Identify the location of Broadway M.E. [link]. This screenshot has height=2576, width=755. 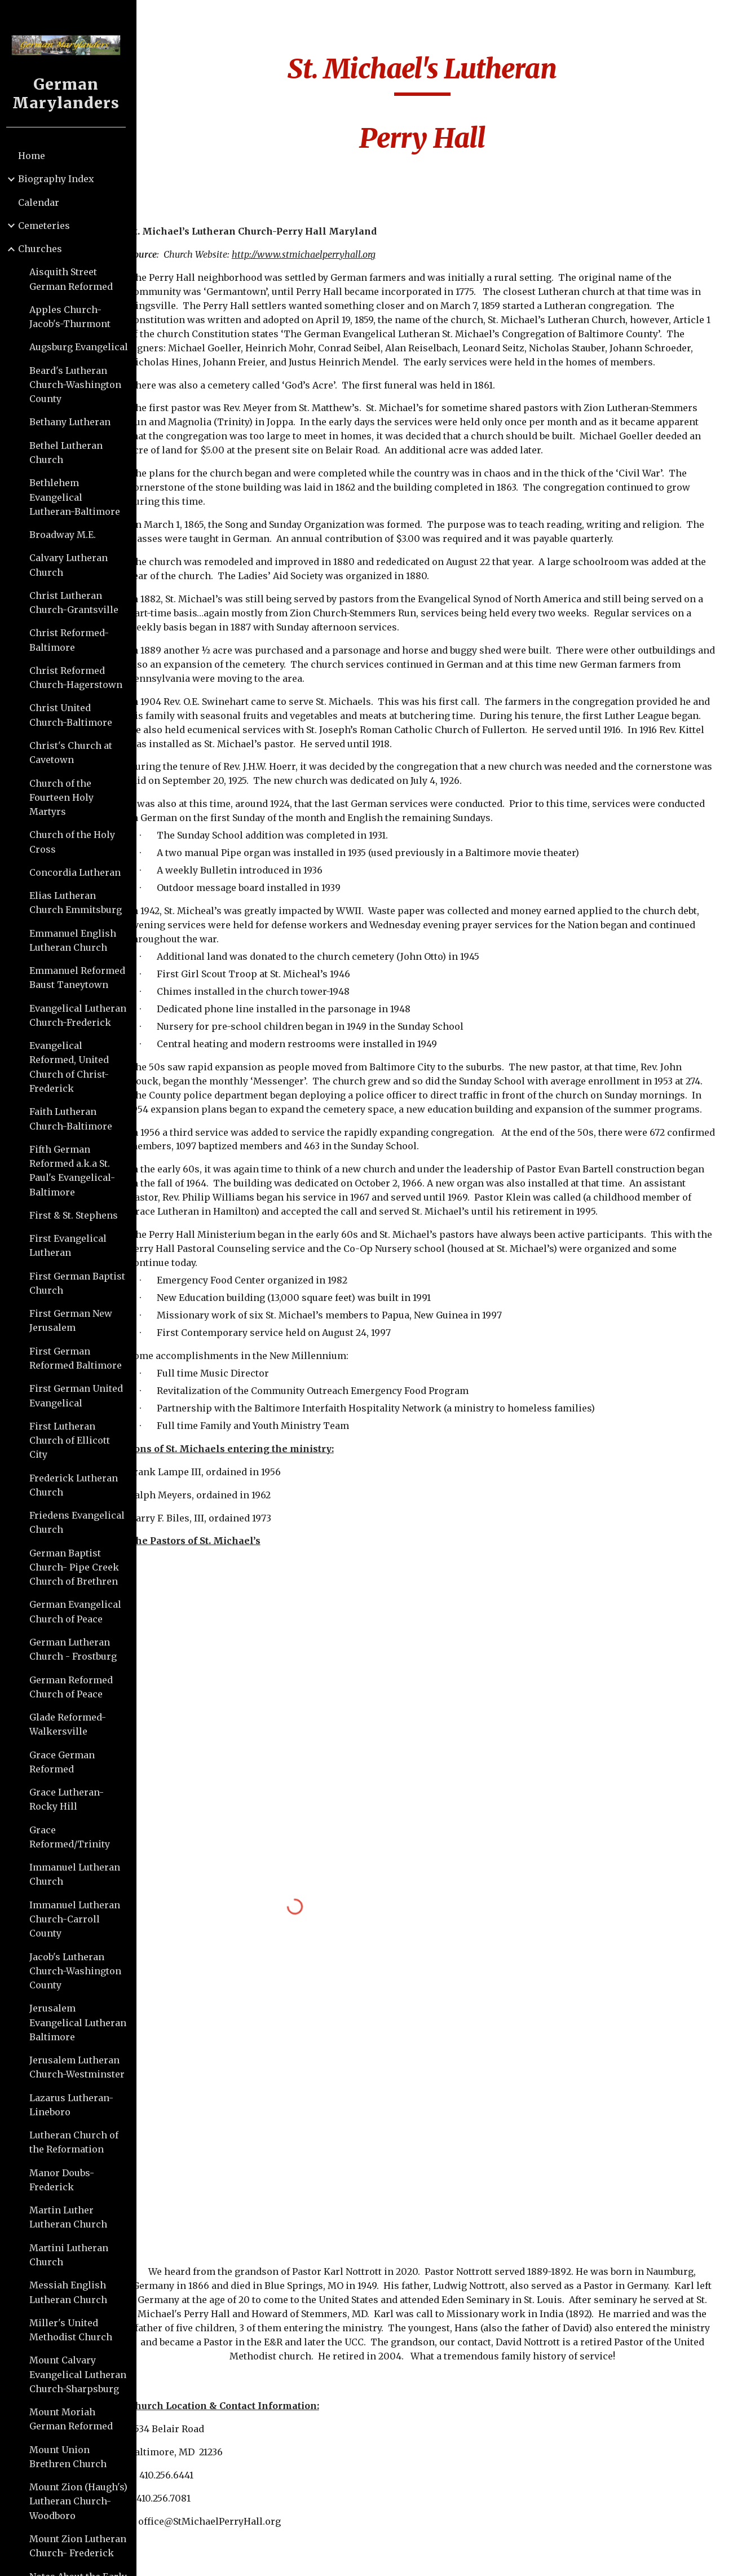
(67, 534).